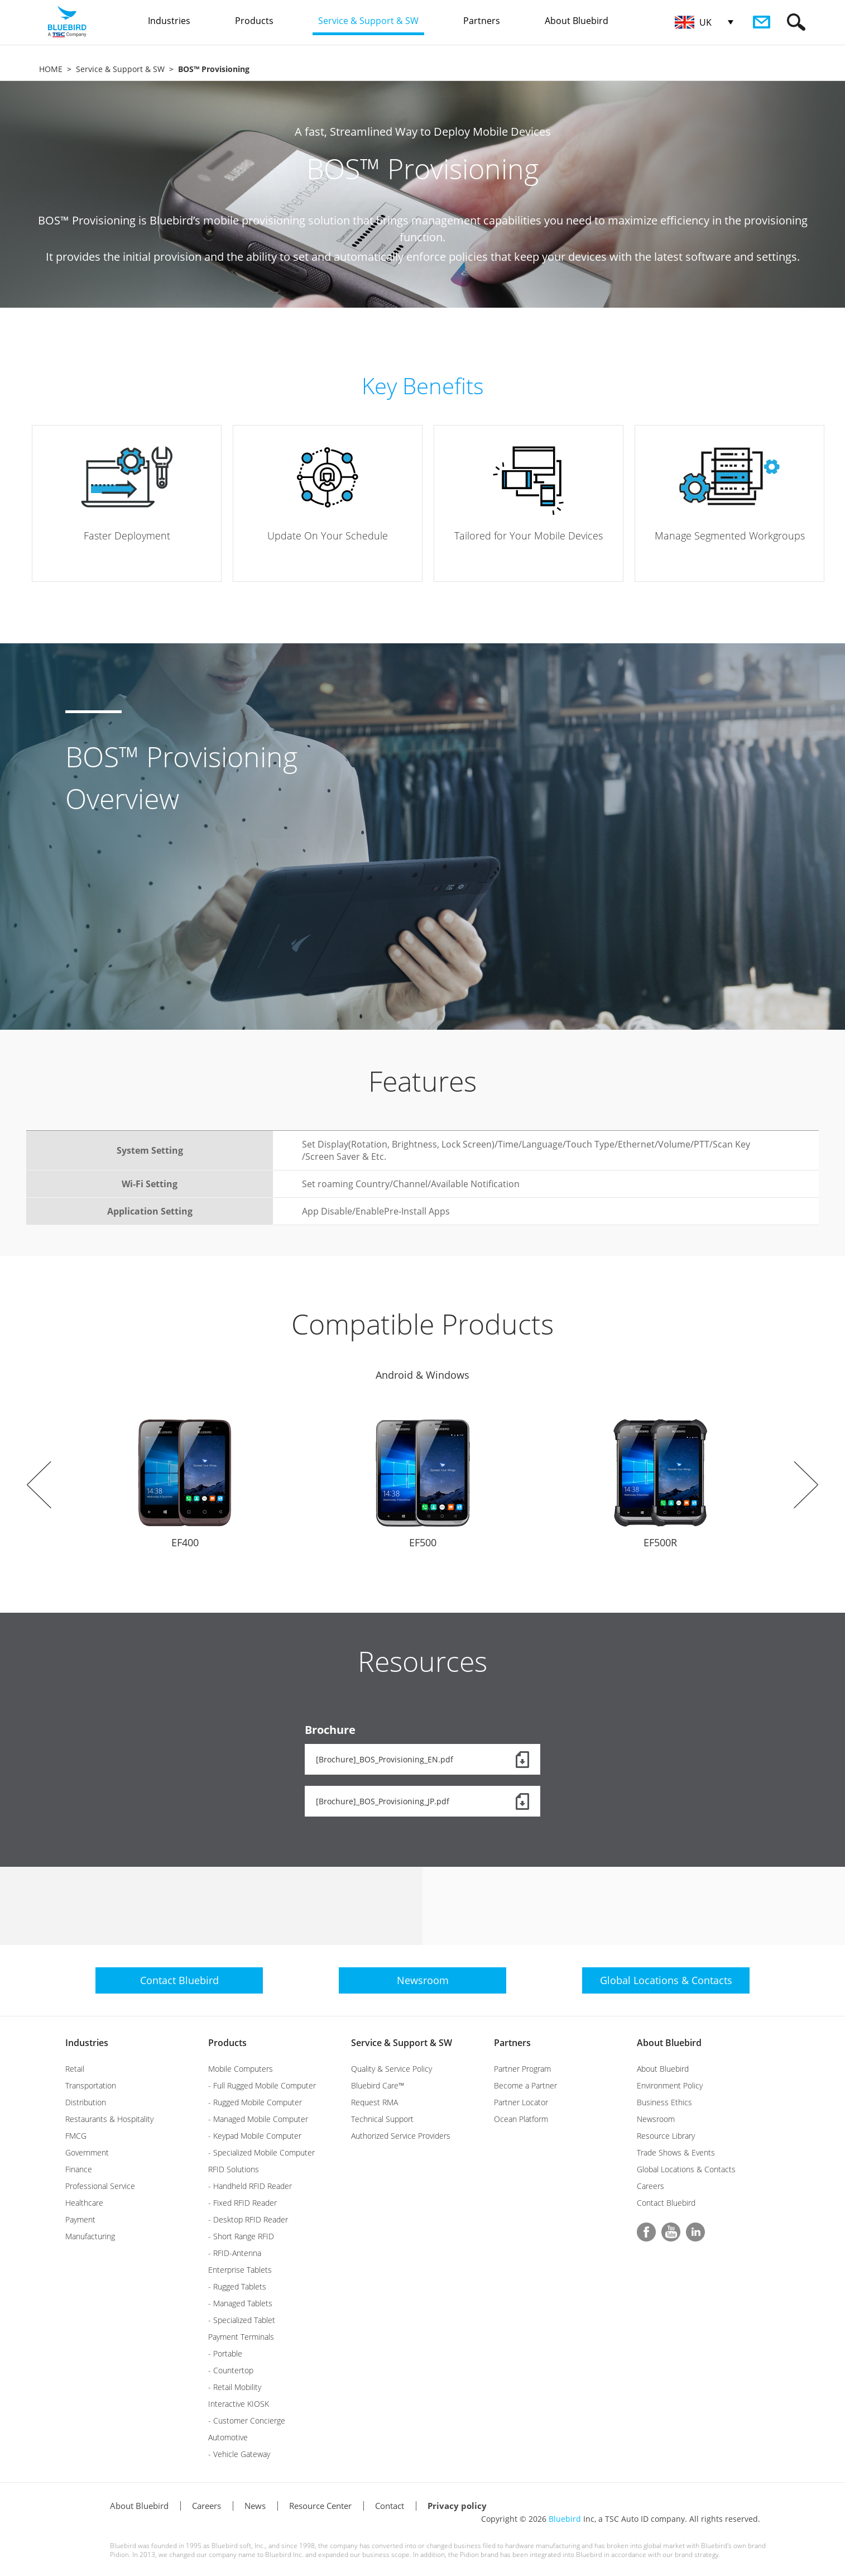  Describe the element at coordinates (664, 2102) in the screenshot. I see `Business Ethics` at that location.